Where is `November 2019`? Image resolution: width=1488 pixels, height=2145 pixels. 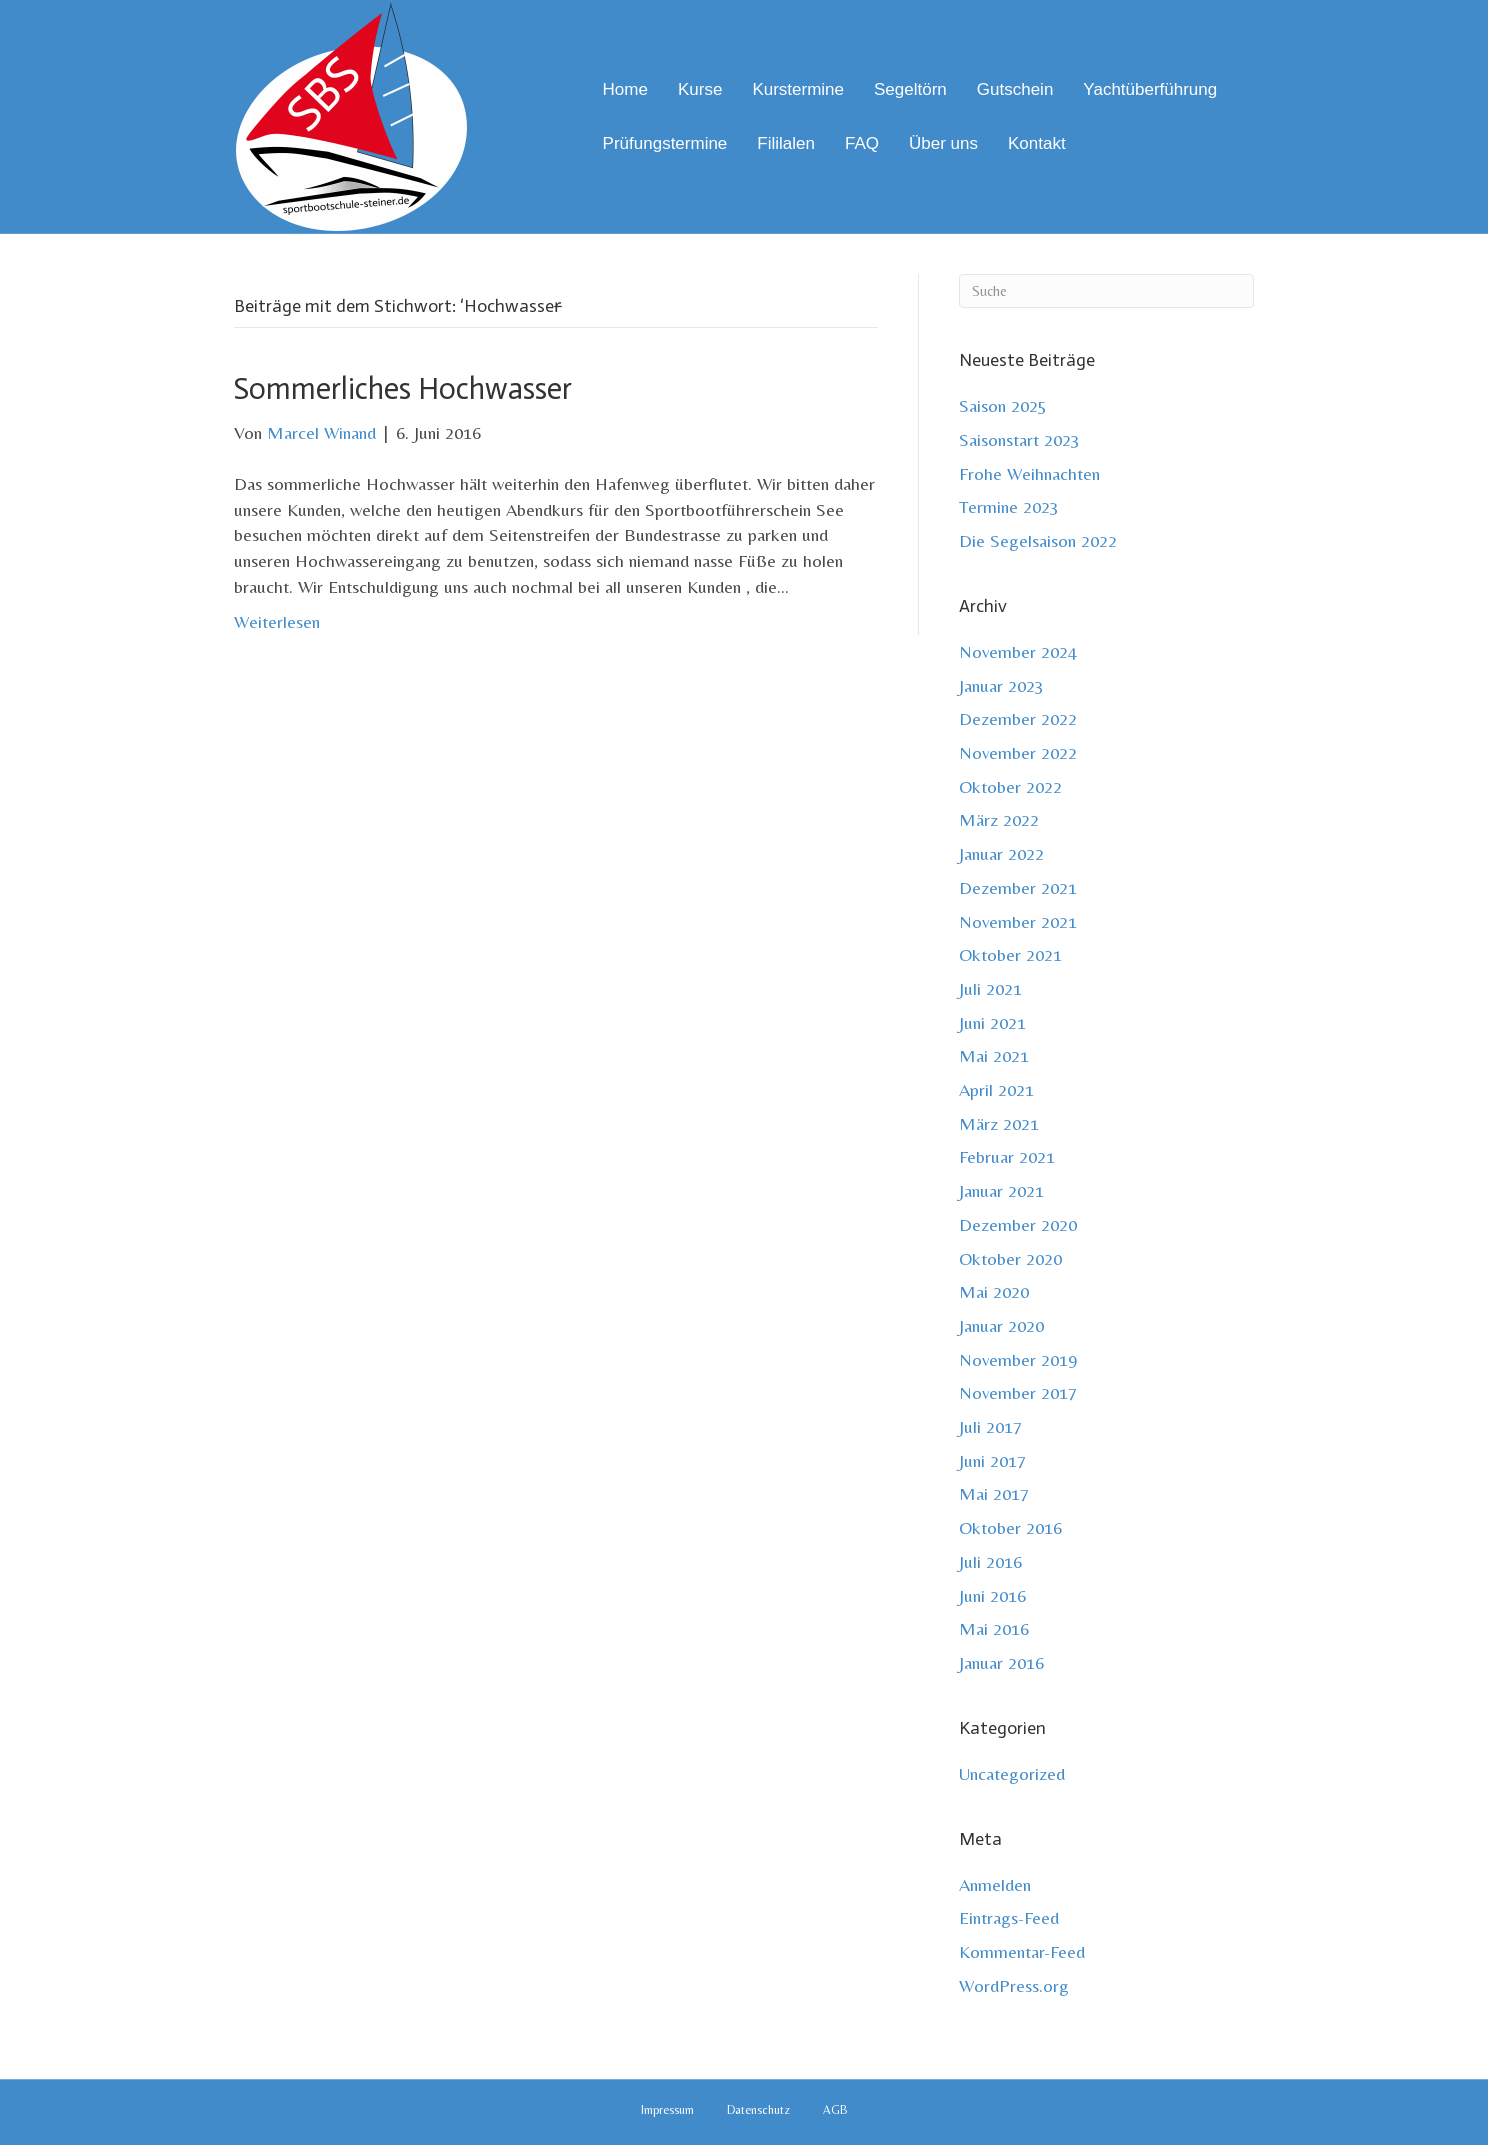 November 2019 is located at coordinates (1018, 1359).